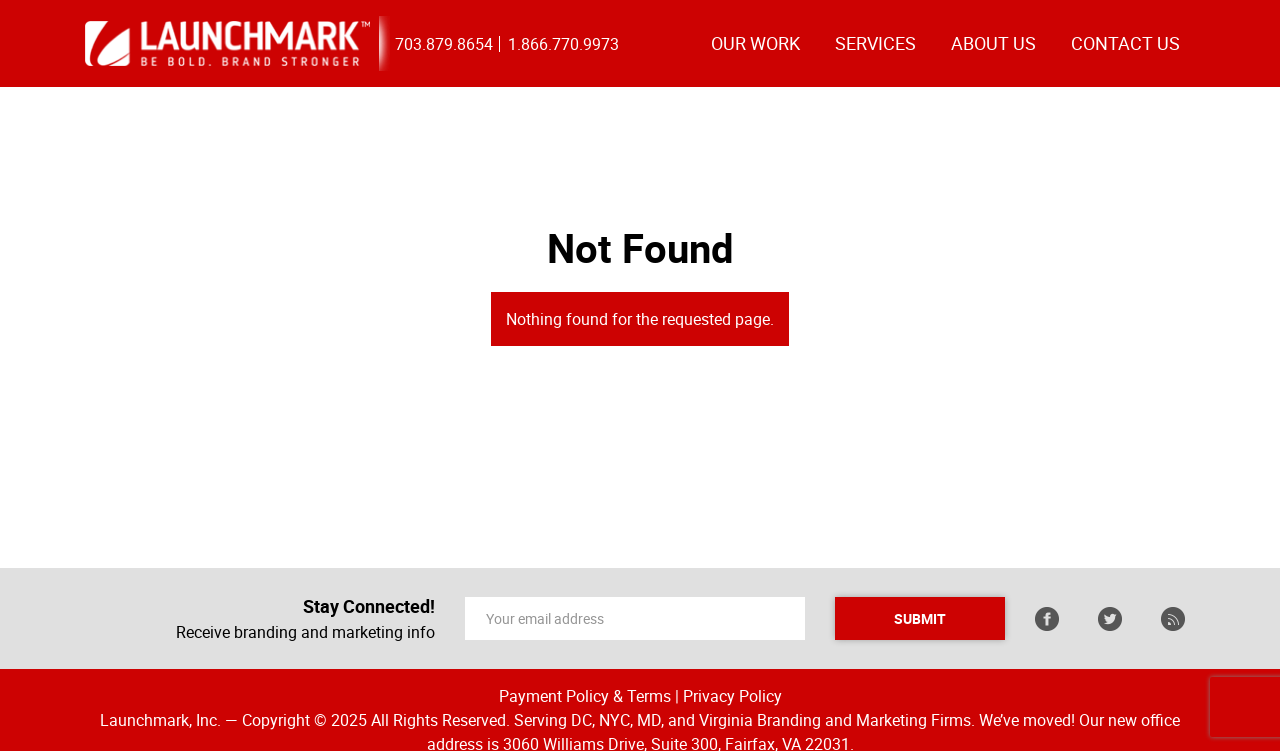 The width and height of the screenshot is (1280, 751). I want to click on Payment Policy & Terms, so click(585, 696).